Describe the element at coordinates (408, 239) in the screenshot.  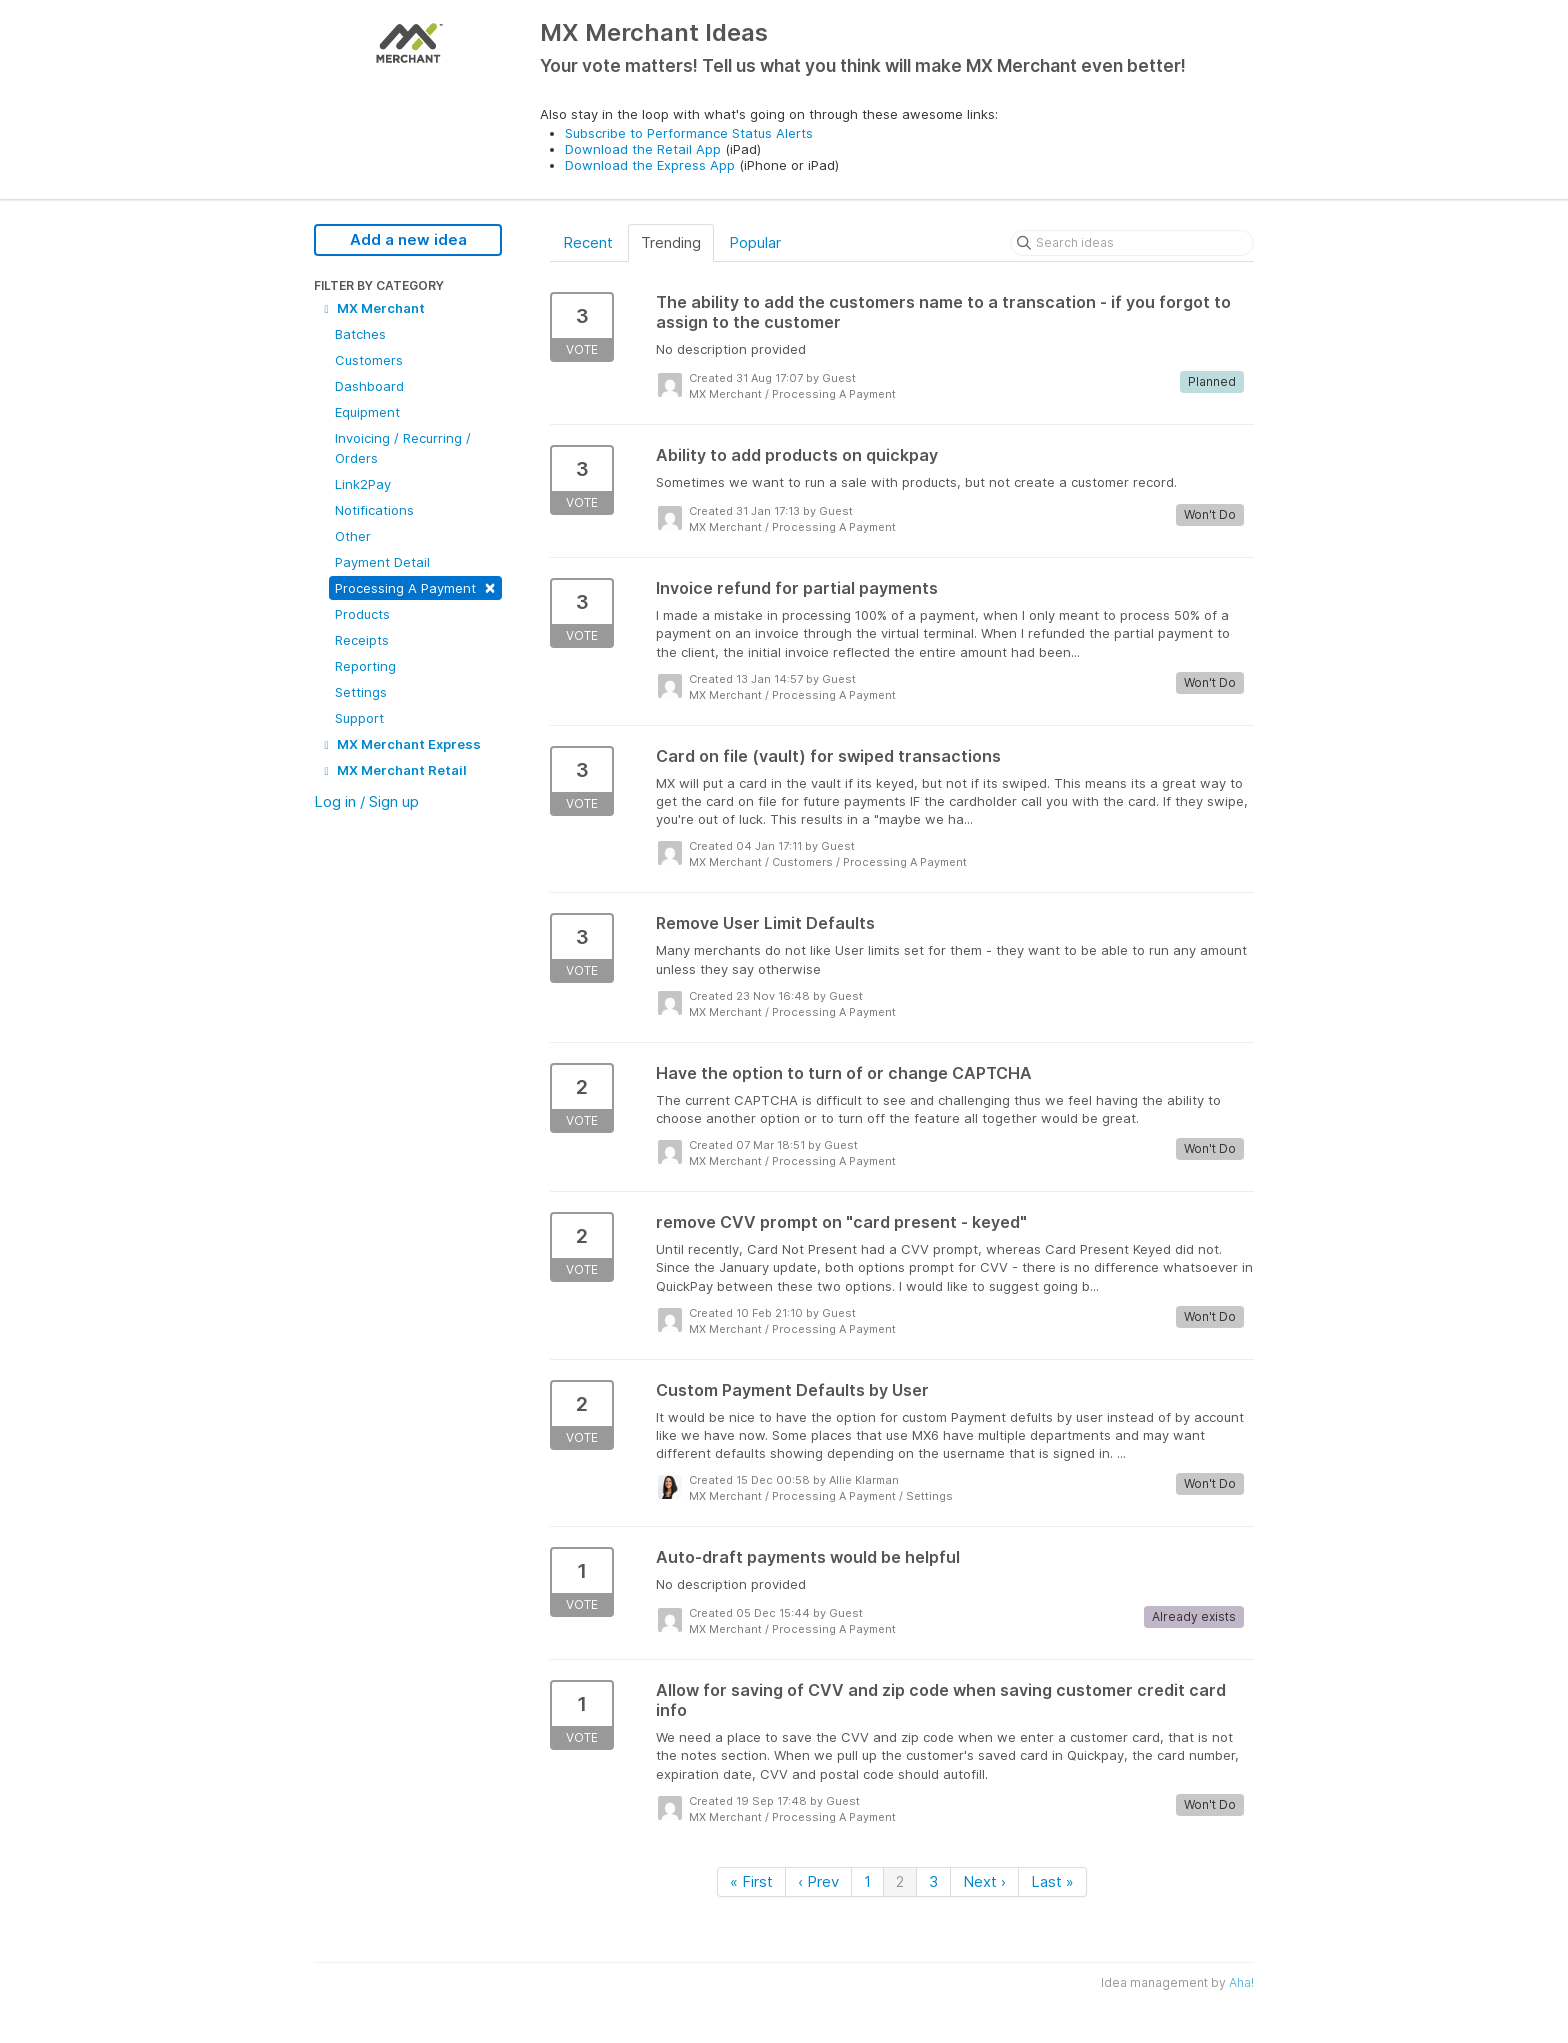
I see `Add a new idea` at that location.